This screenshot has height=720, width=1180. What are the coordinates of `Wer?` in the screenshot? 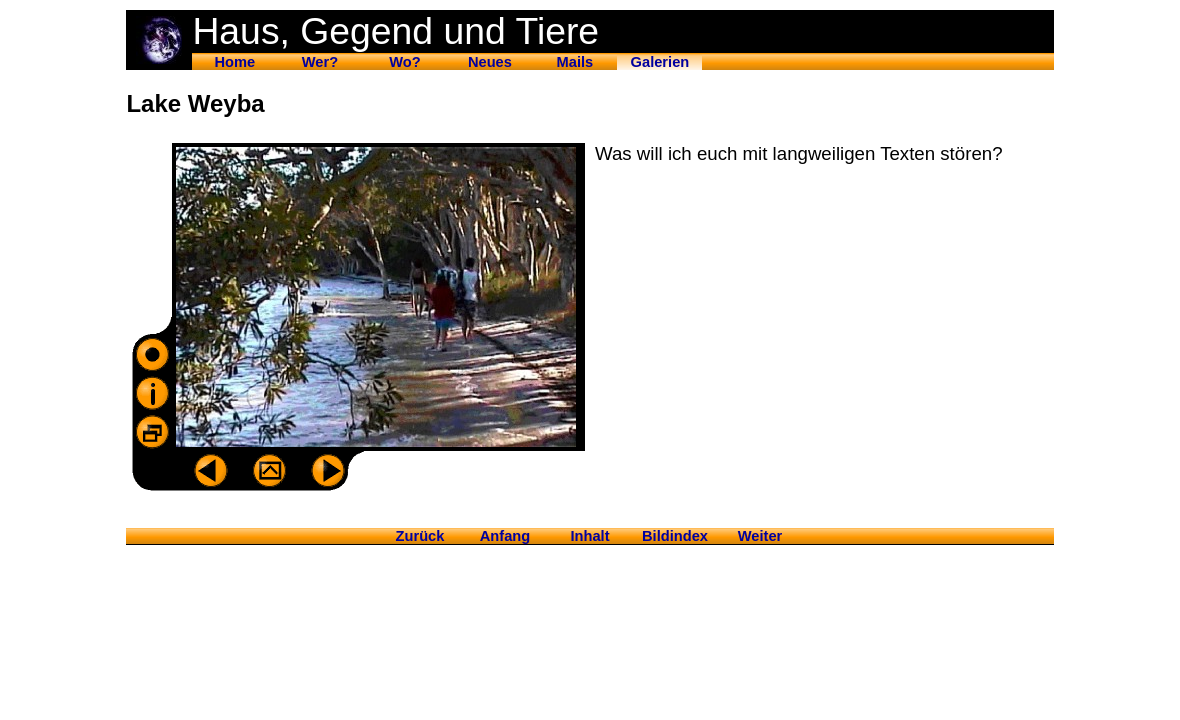 It's located at (320, 62).